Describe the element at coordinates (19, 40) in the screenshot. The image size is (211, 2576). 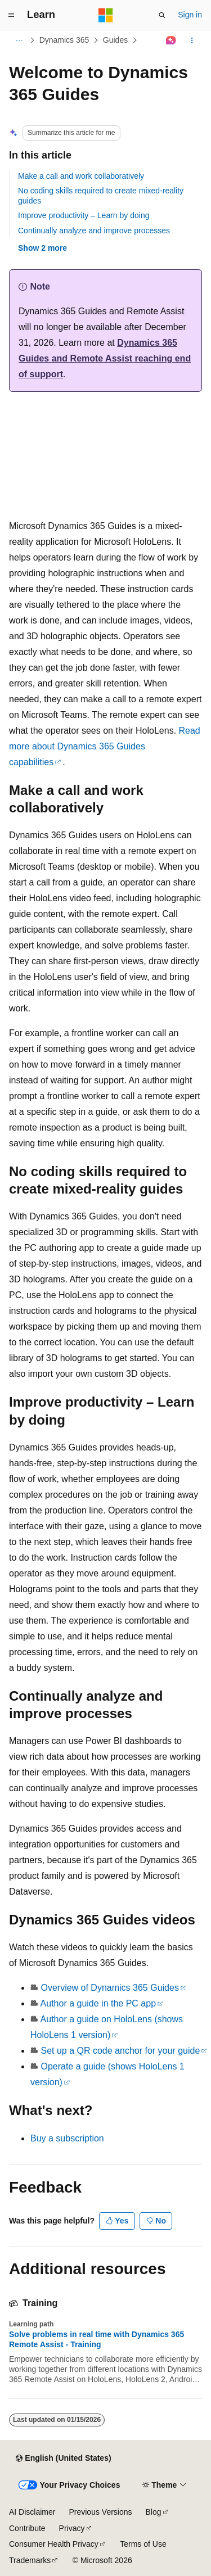
I see `[All breadcrumbs]` at that location.